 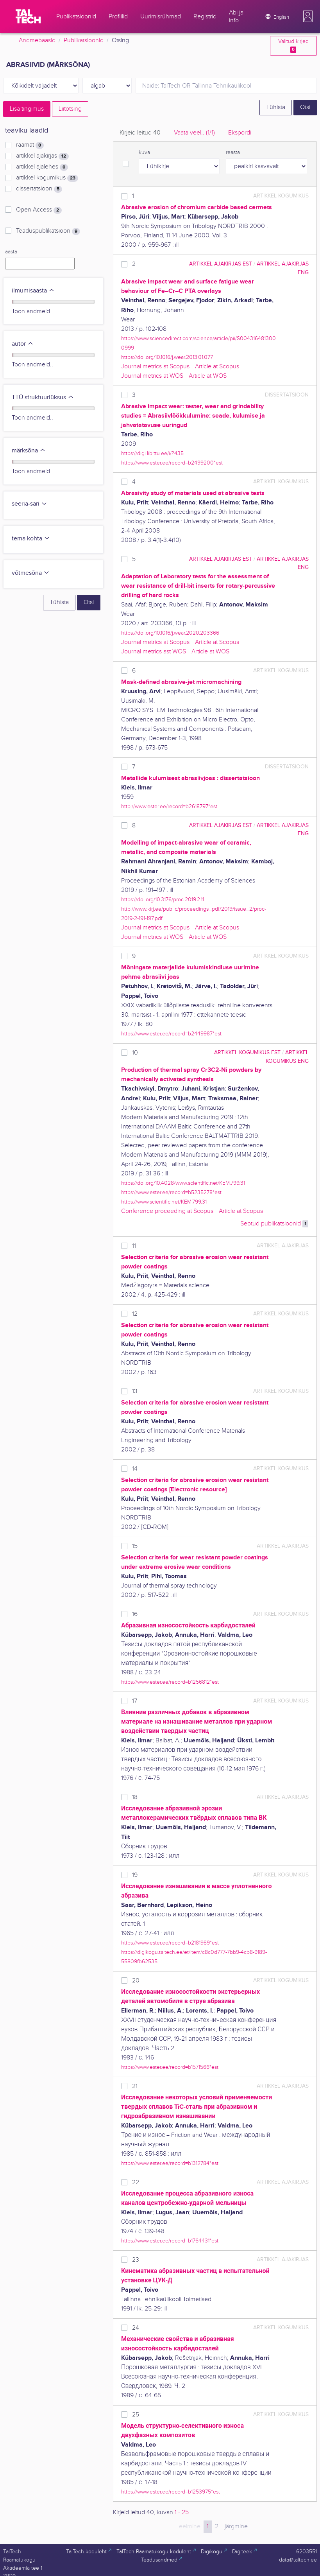 I want to click on võtmesõna, so click(x=31, y=573).